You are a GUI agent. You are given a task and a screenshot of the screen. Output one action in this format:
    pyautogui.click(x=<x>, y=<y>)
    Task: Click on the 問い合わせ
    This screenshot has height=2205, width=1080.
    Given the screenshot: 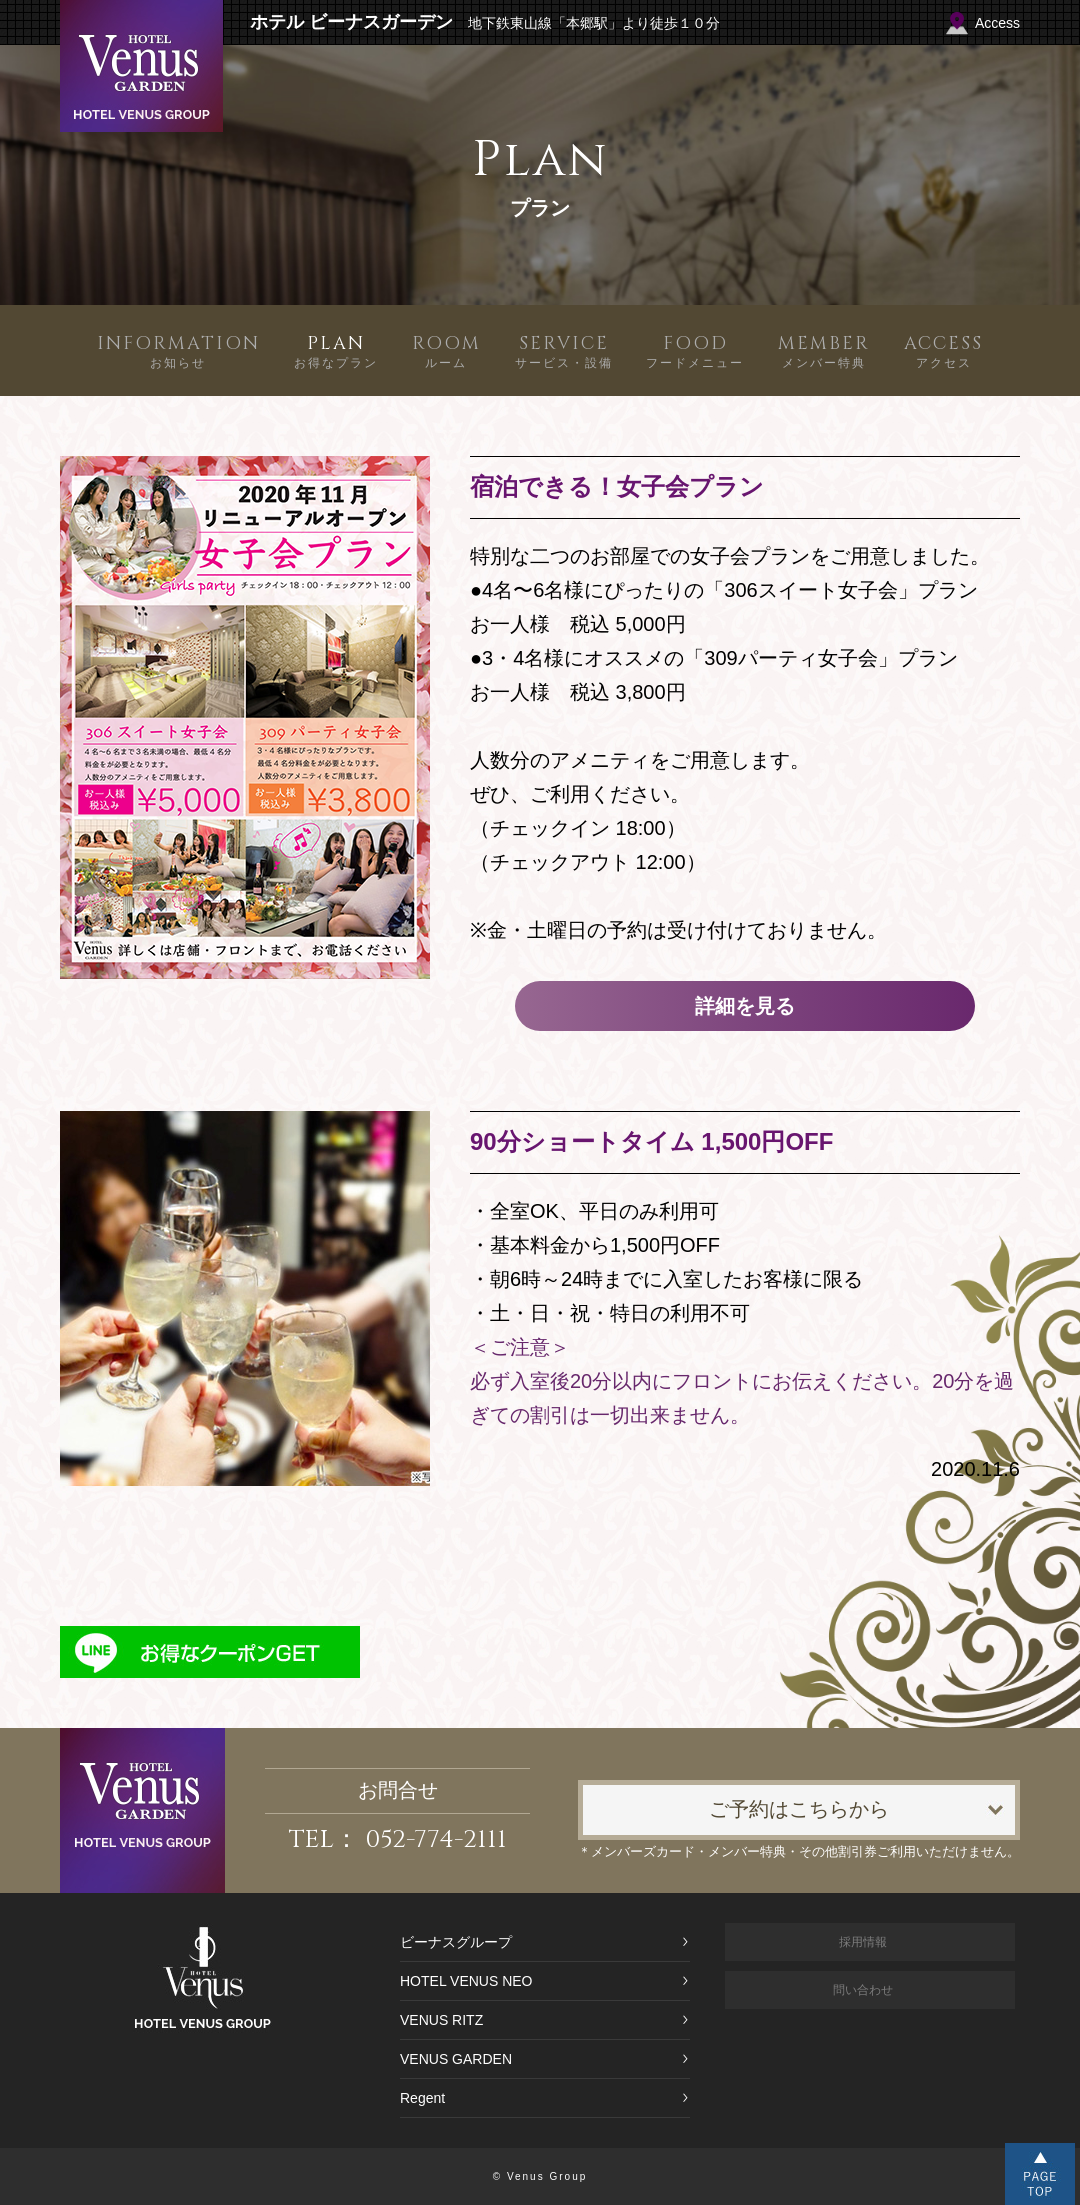 What is the action you would take?
    pyautogui.click(x=863, y=1990)
    